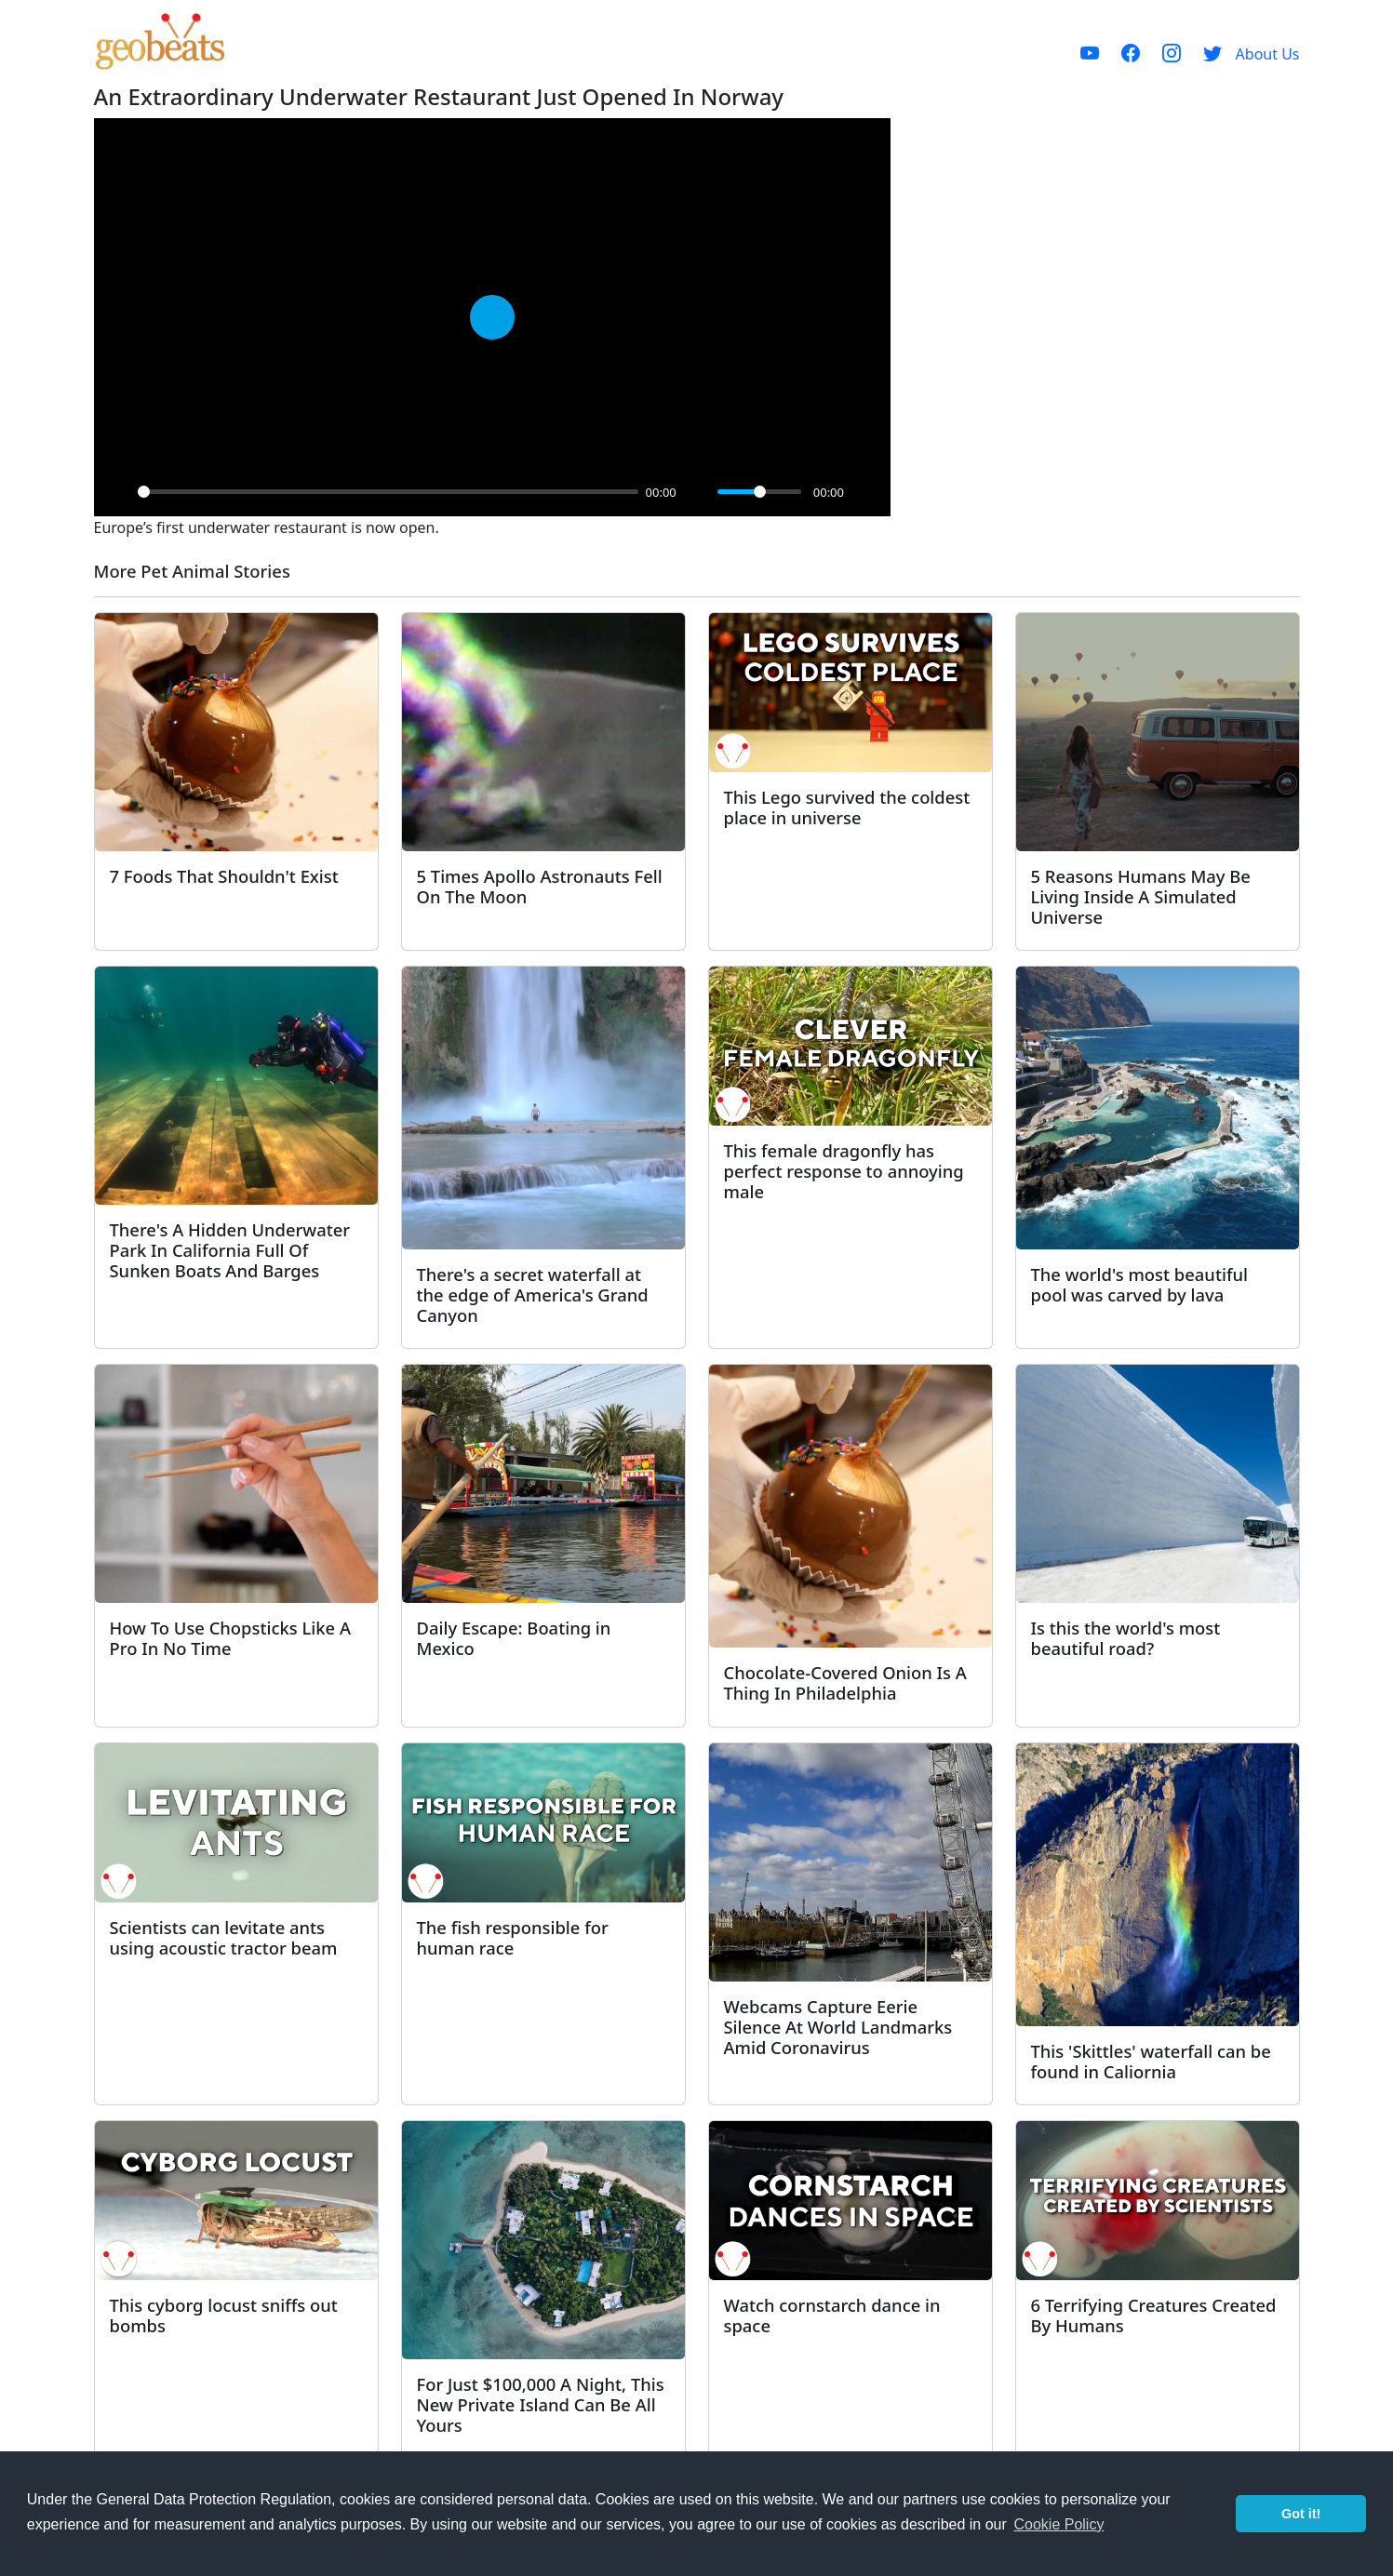 The image size is (1393, 2576). Describe the element at coordinates (224, 2315) in the screenshot. I see `This cyborg locust sniffs out bombs` at that location.